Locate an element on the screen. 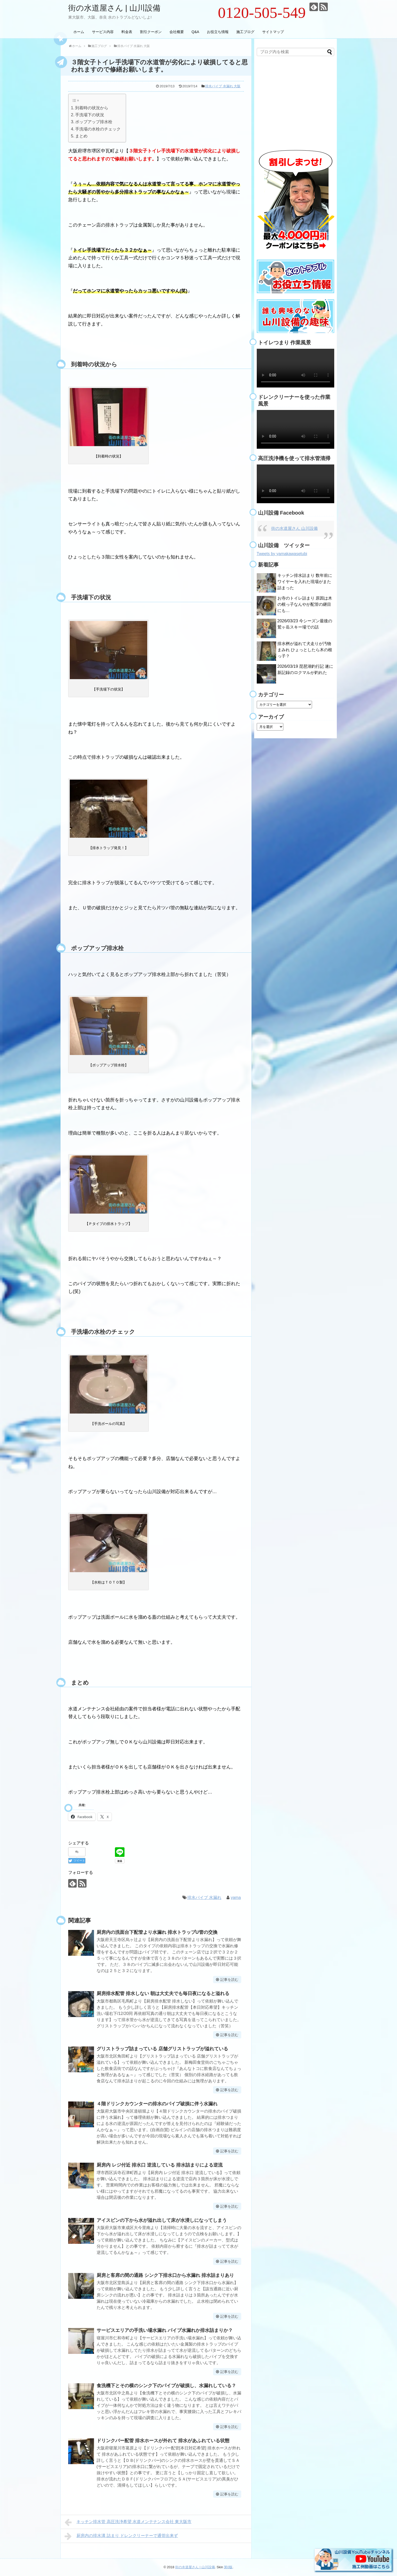 The image size is (397, 2576). サービスエリアの手洗い場水漏れ パイプ水漏れか排水詰まりか？ is located at coordinates (165, 2330).